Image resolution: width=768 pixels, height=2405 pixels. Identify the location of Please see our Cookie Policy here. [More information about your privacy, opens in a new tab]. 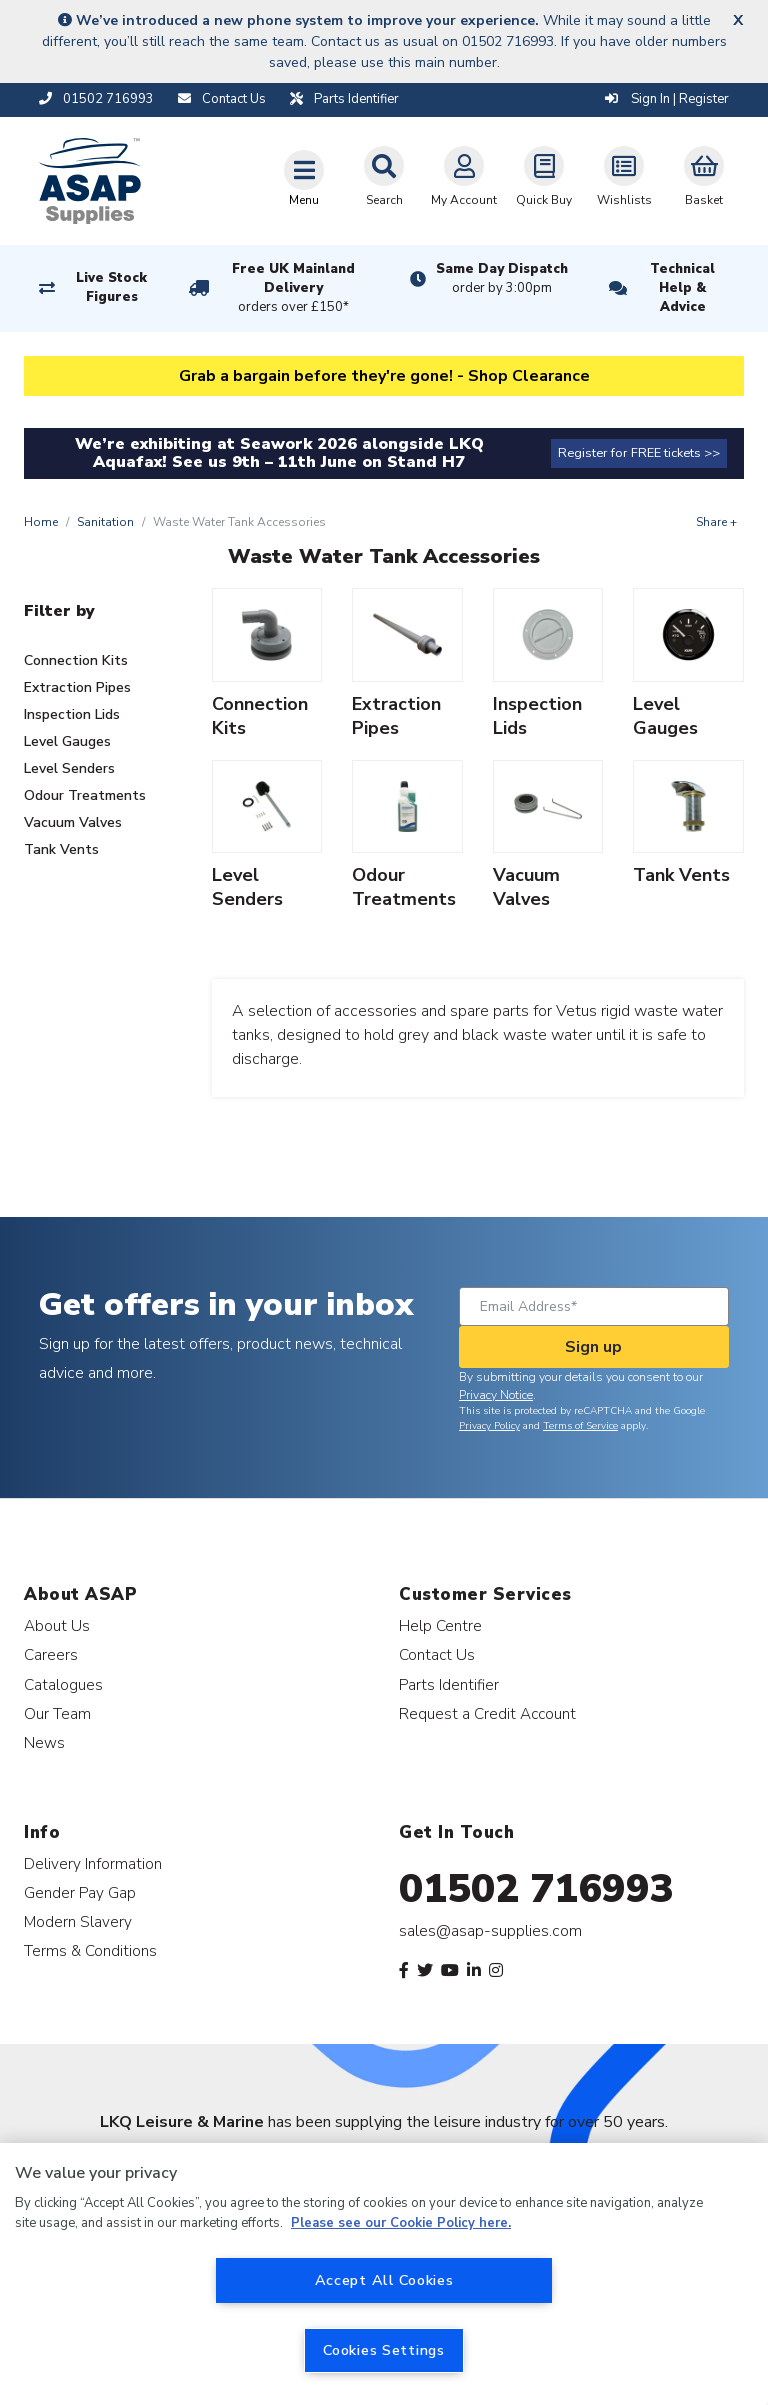
(401, 2223).